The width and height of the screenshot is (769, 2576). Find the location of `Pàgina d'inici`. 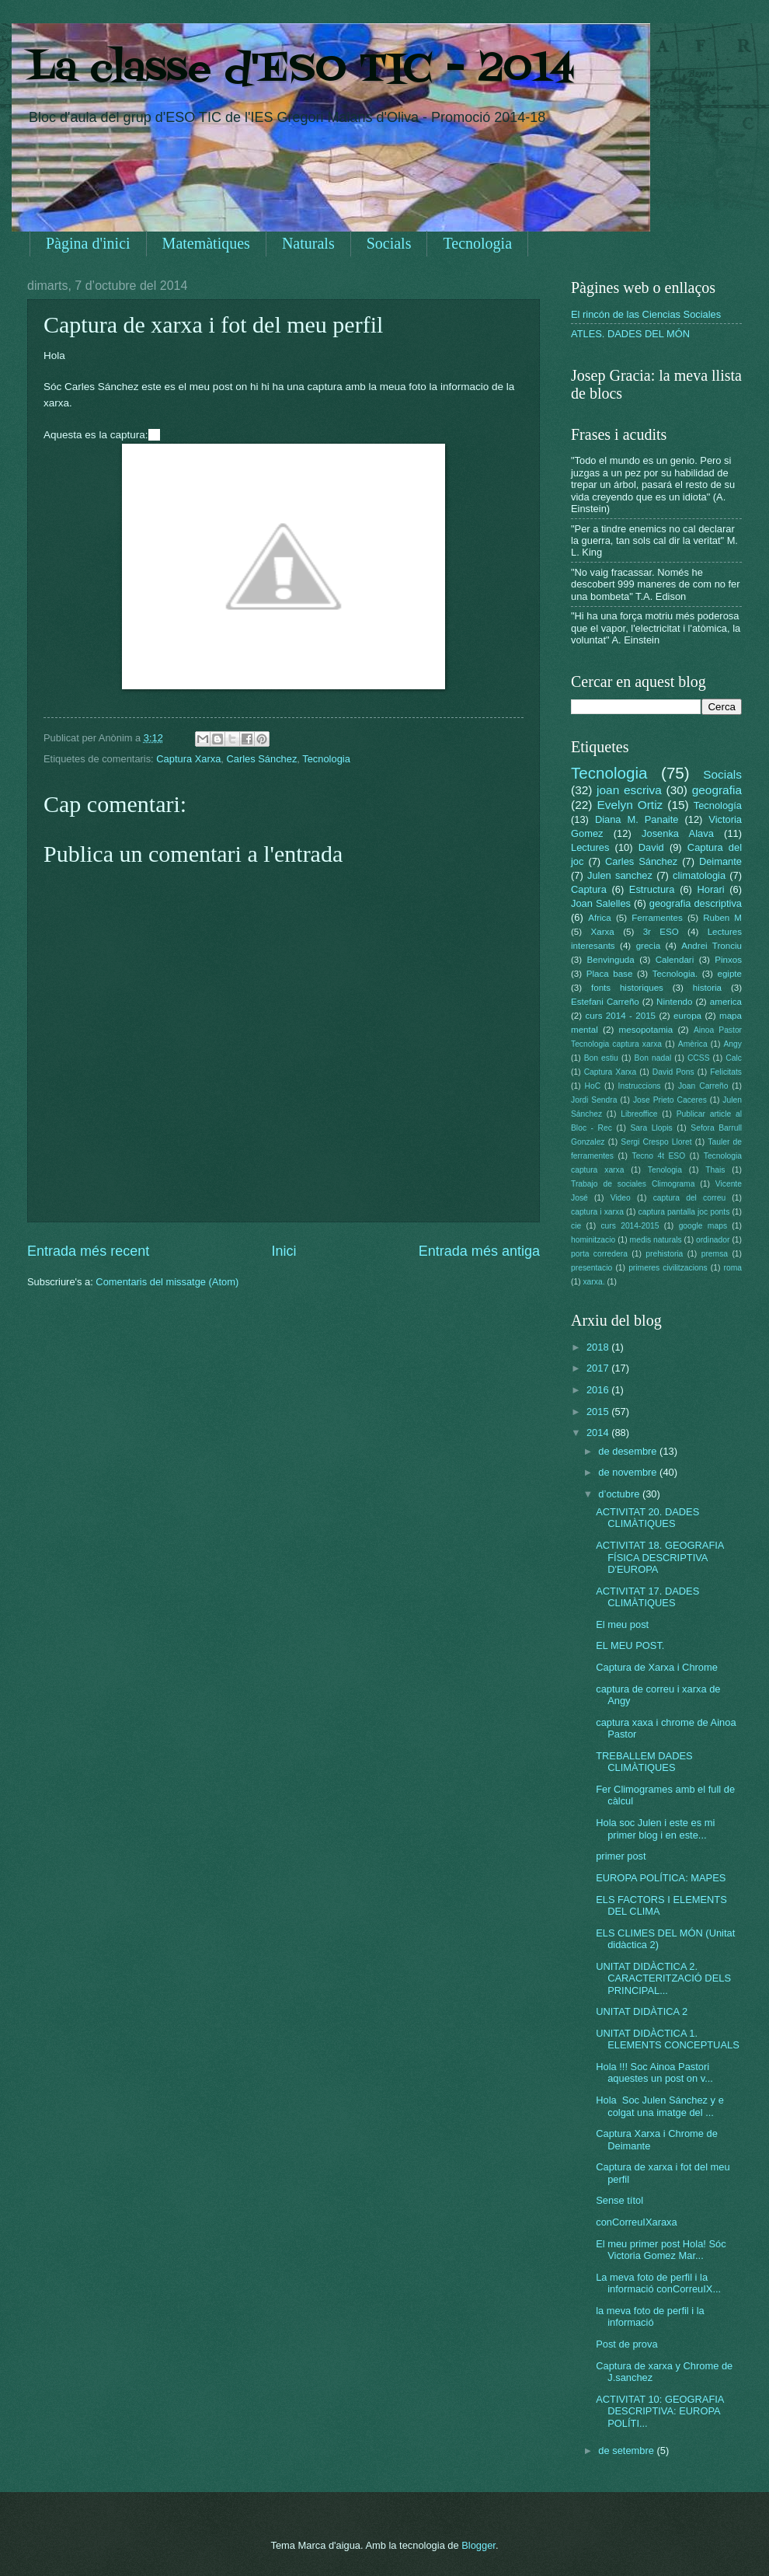

Pàgina d'inici is located at coordinates (88, 243).